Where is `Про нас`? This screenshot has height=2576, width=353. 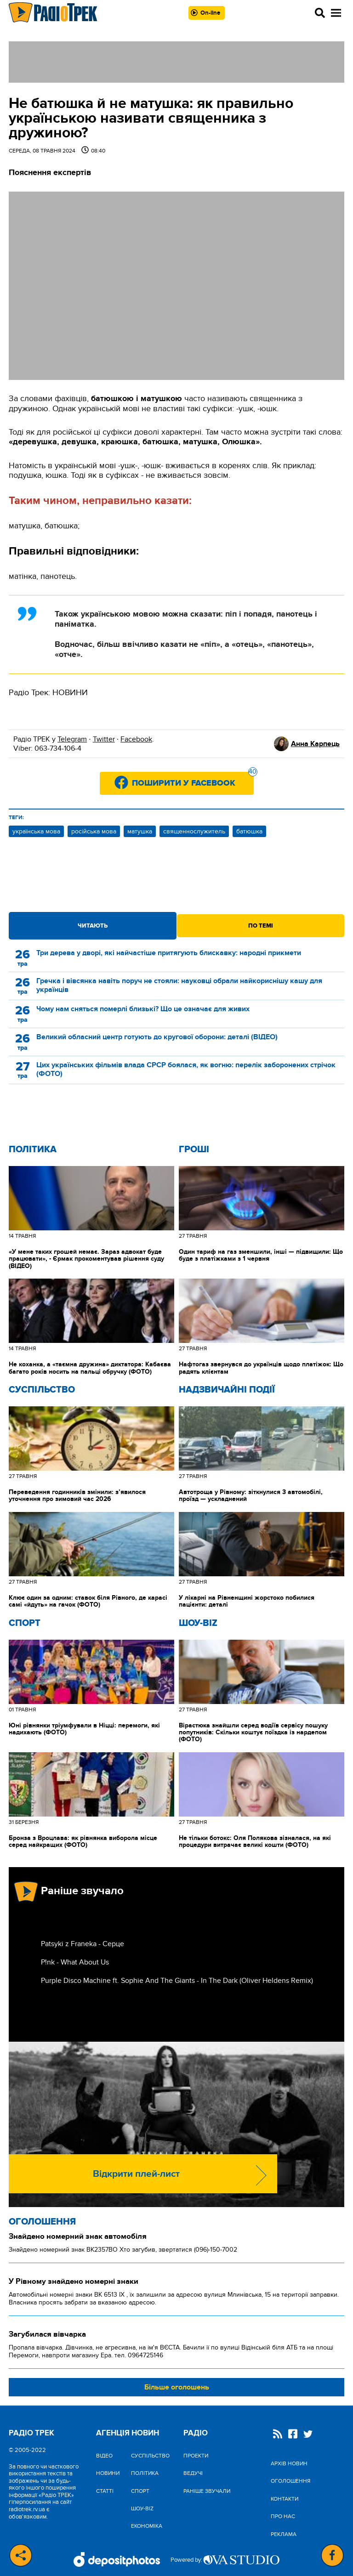
Про нас is located at coordinates (283, 2516).